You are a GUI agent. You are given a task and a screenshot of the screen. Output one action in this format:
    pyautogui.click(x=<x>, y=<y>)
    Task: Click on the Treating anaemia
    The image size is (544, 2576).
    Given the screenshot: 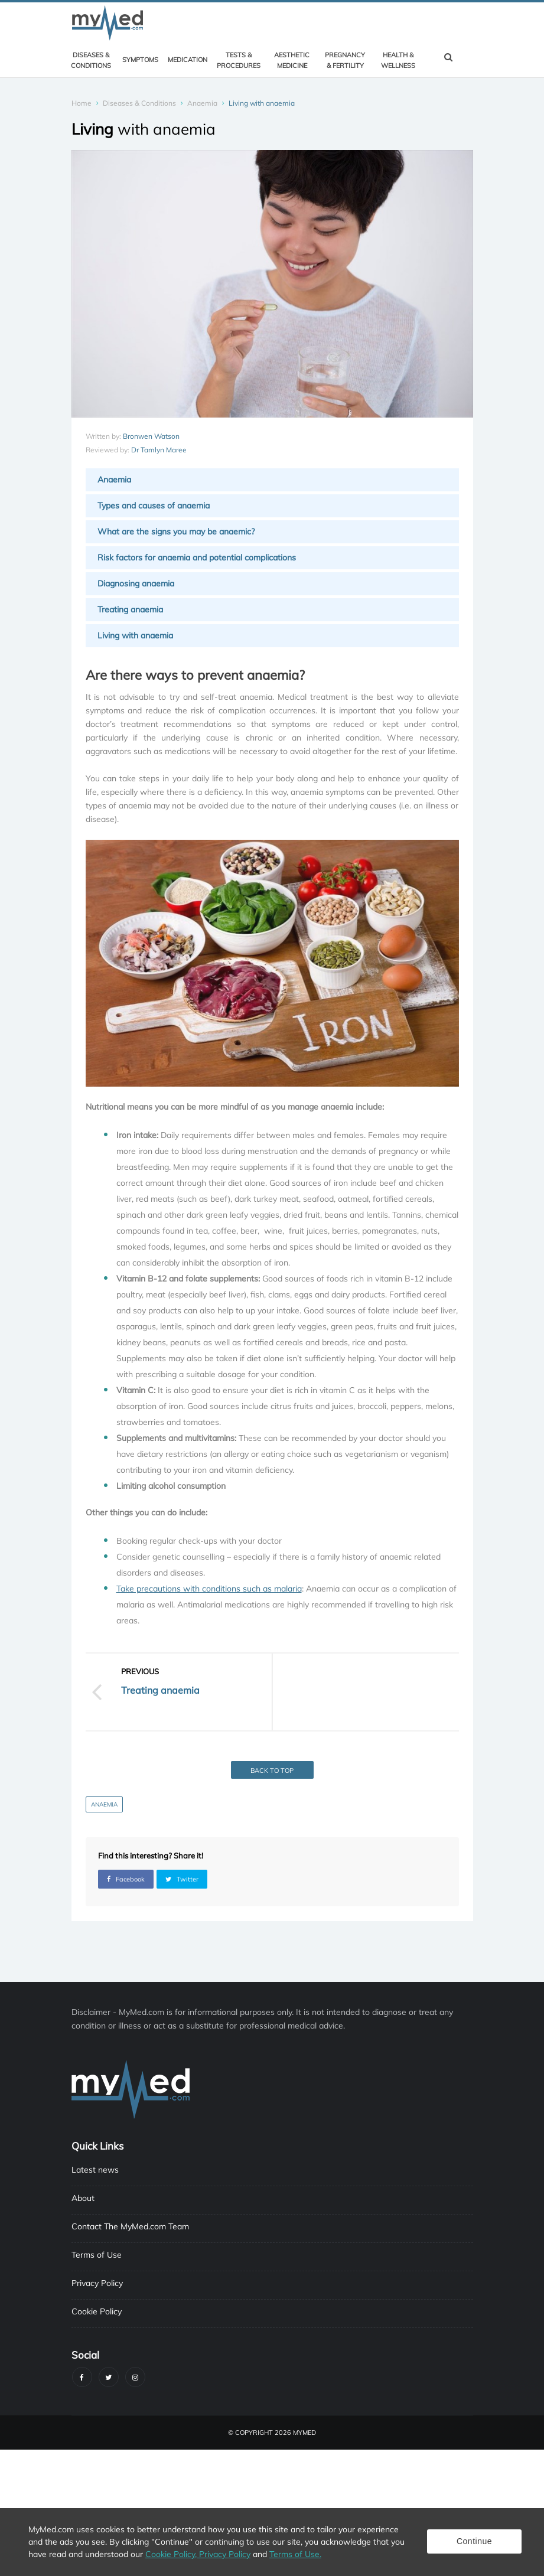 What is the action you would take?
    pyautogui.click(x=130, y=609)
    